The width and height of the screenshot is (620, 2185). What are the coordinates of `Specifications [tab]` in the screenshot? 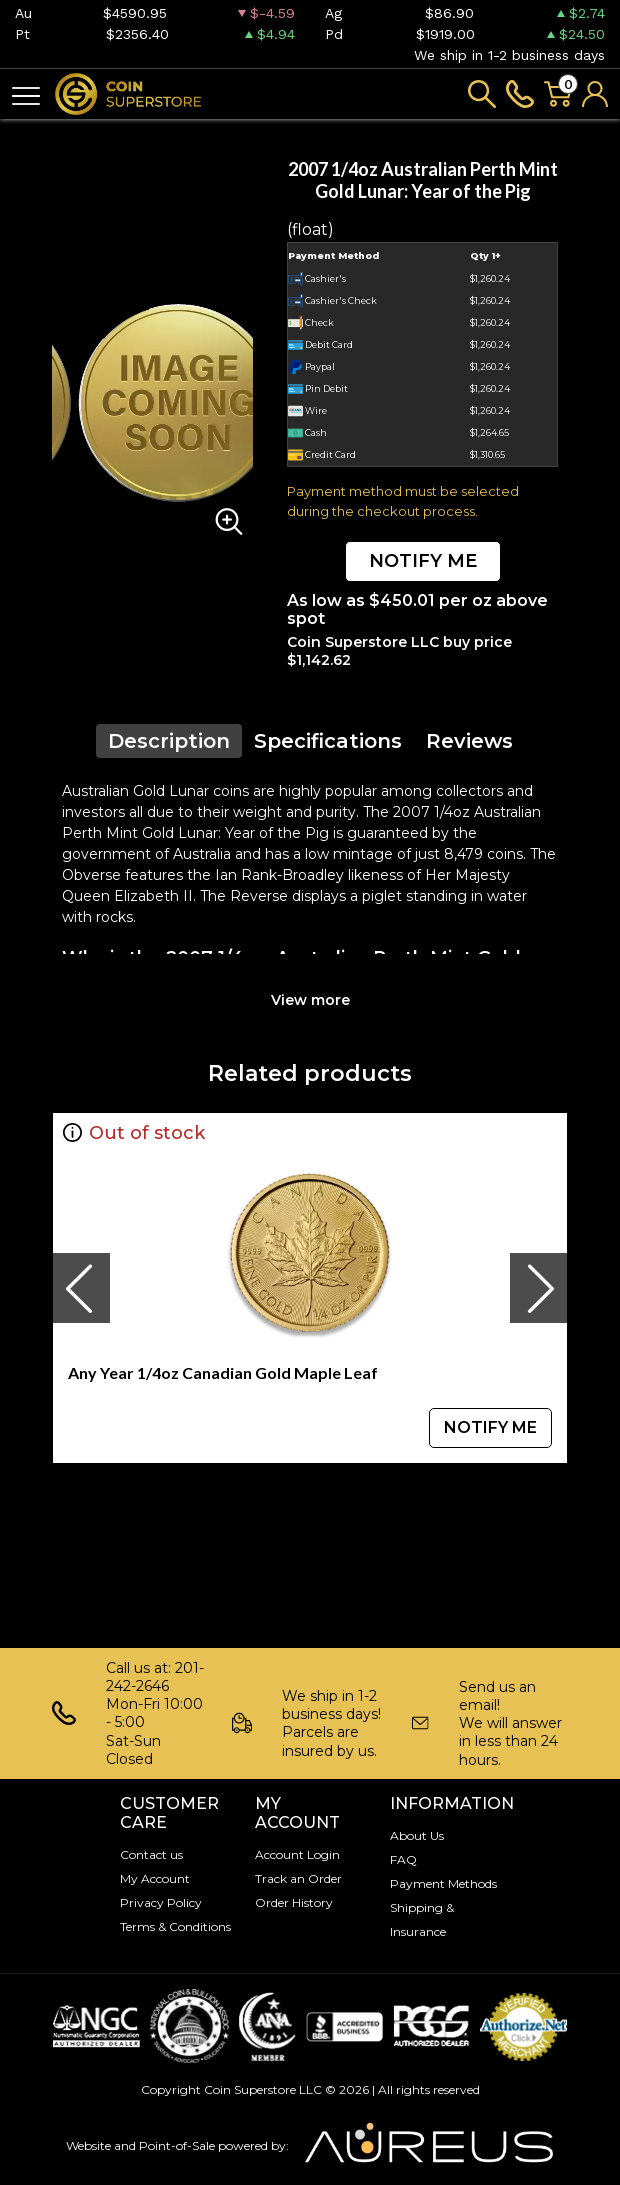 It's located at (328, 741).